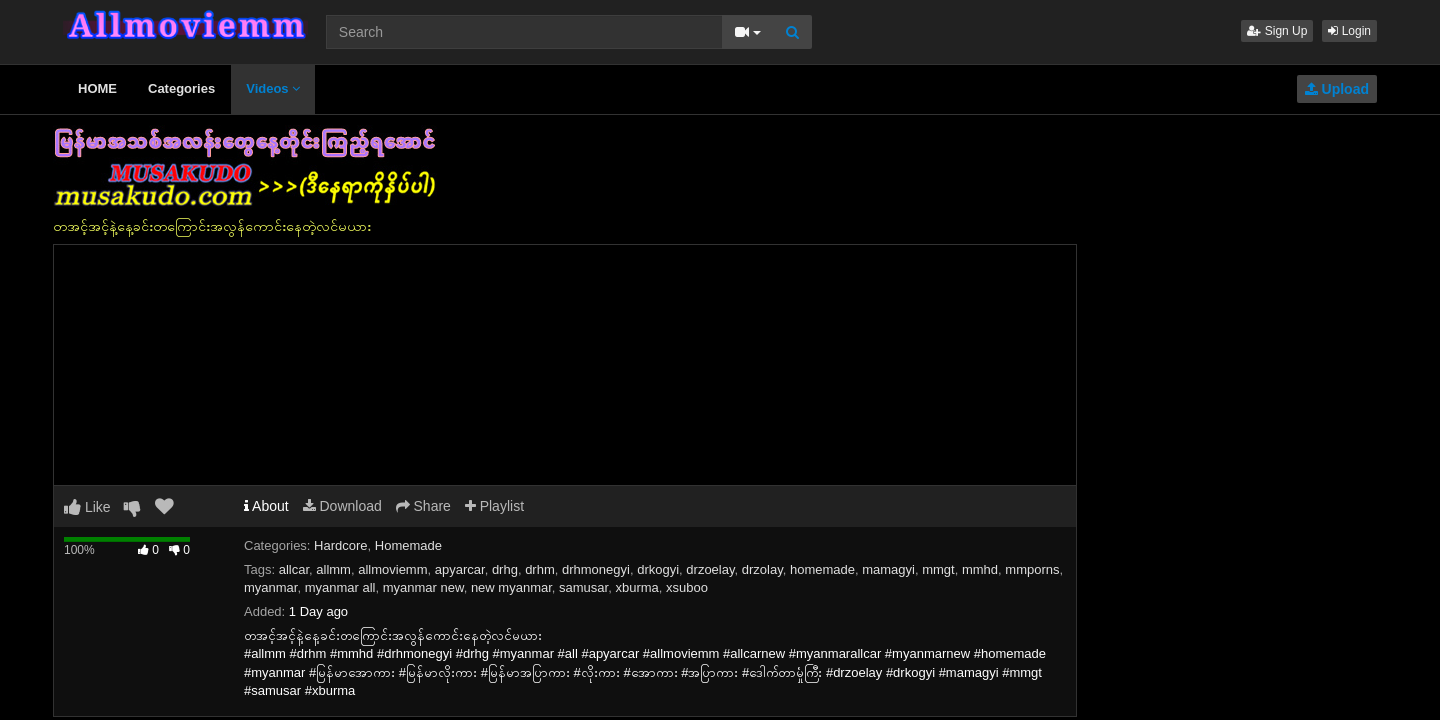 This screenshot has height=720, width=1440. Describe the element at coordinates (1277, 31) in the screenshot. I see `Sign Up` at that location.